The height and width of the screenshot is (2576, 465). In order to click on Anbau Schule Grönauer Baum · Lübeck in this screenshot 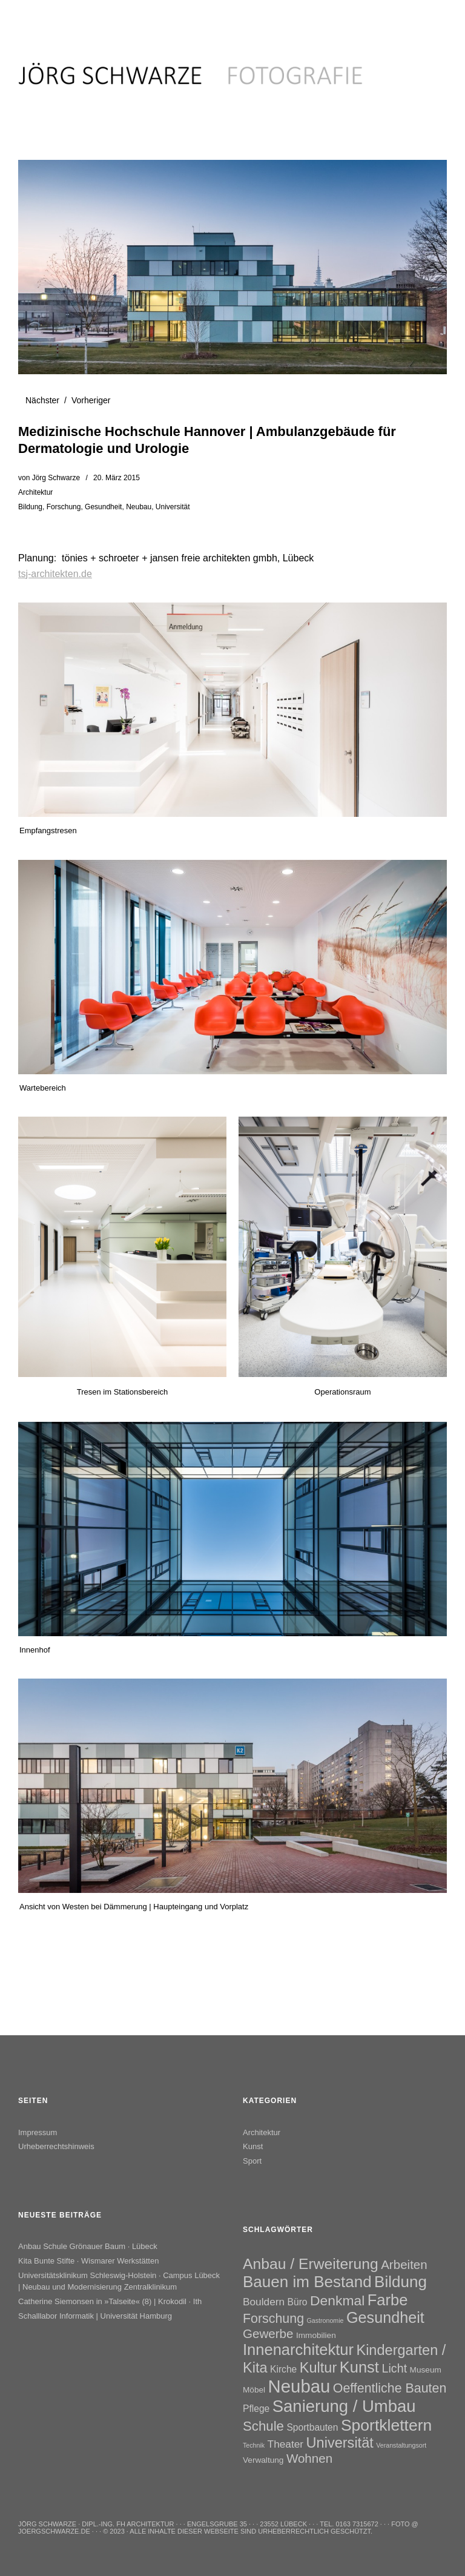, I will do `click(87, 2246)`.